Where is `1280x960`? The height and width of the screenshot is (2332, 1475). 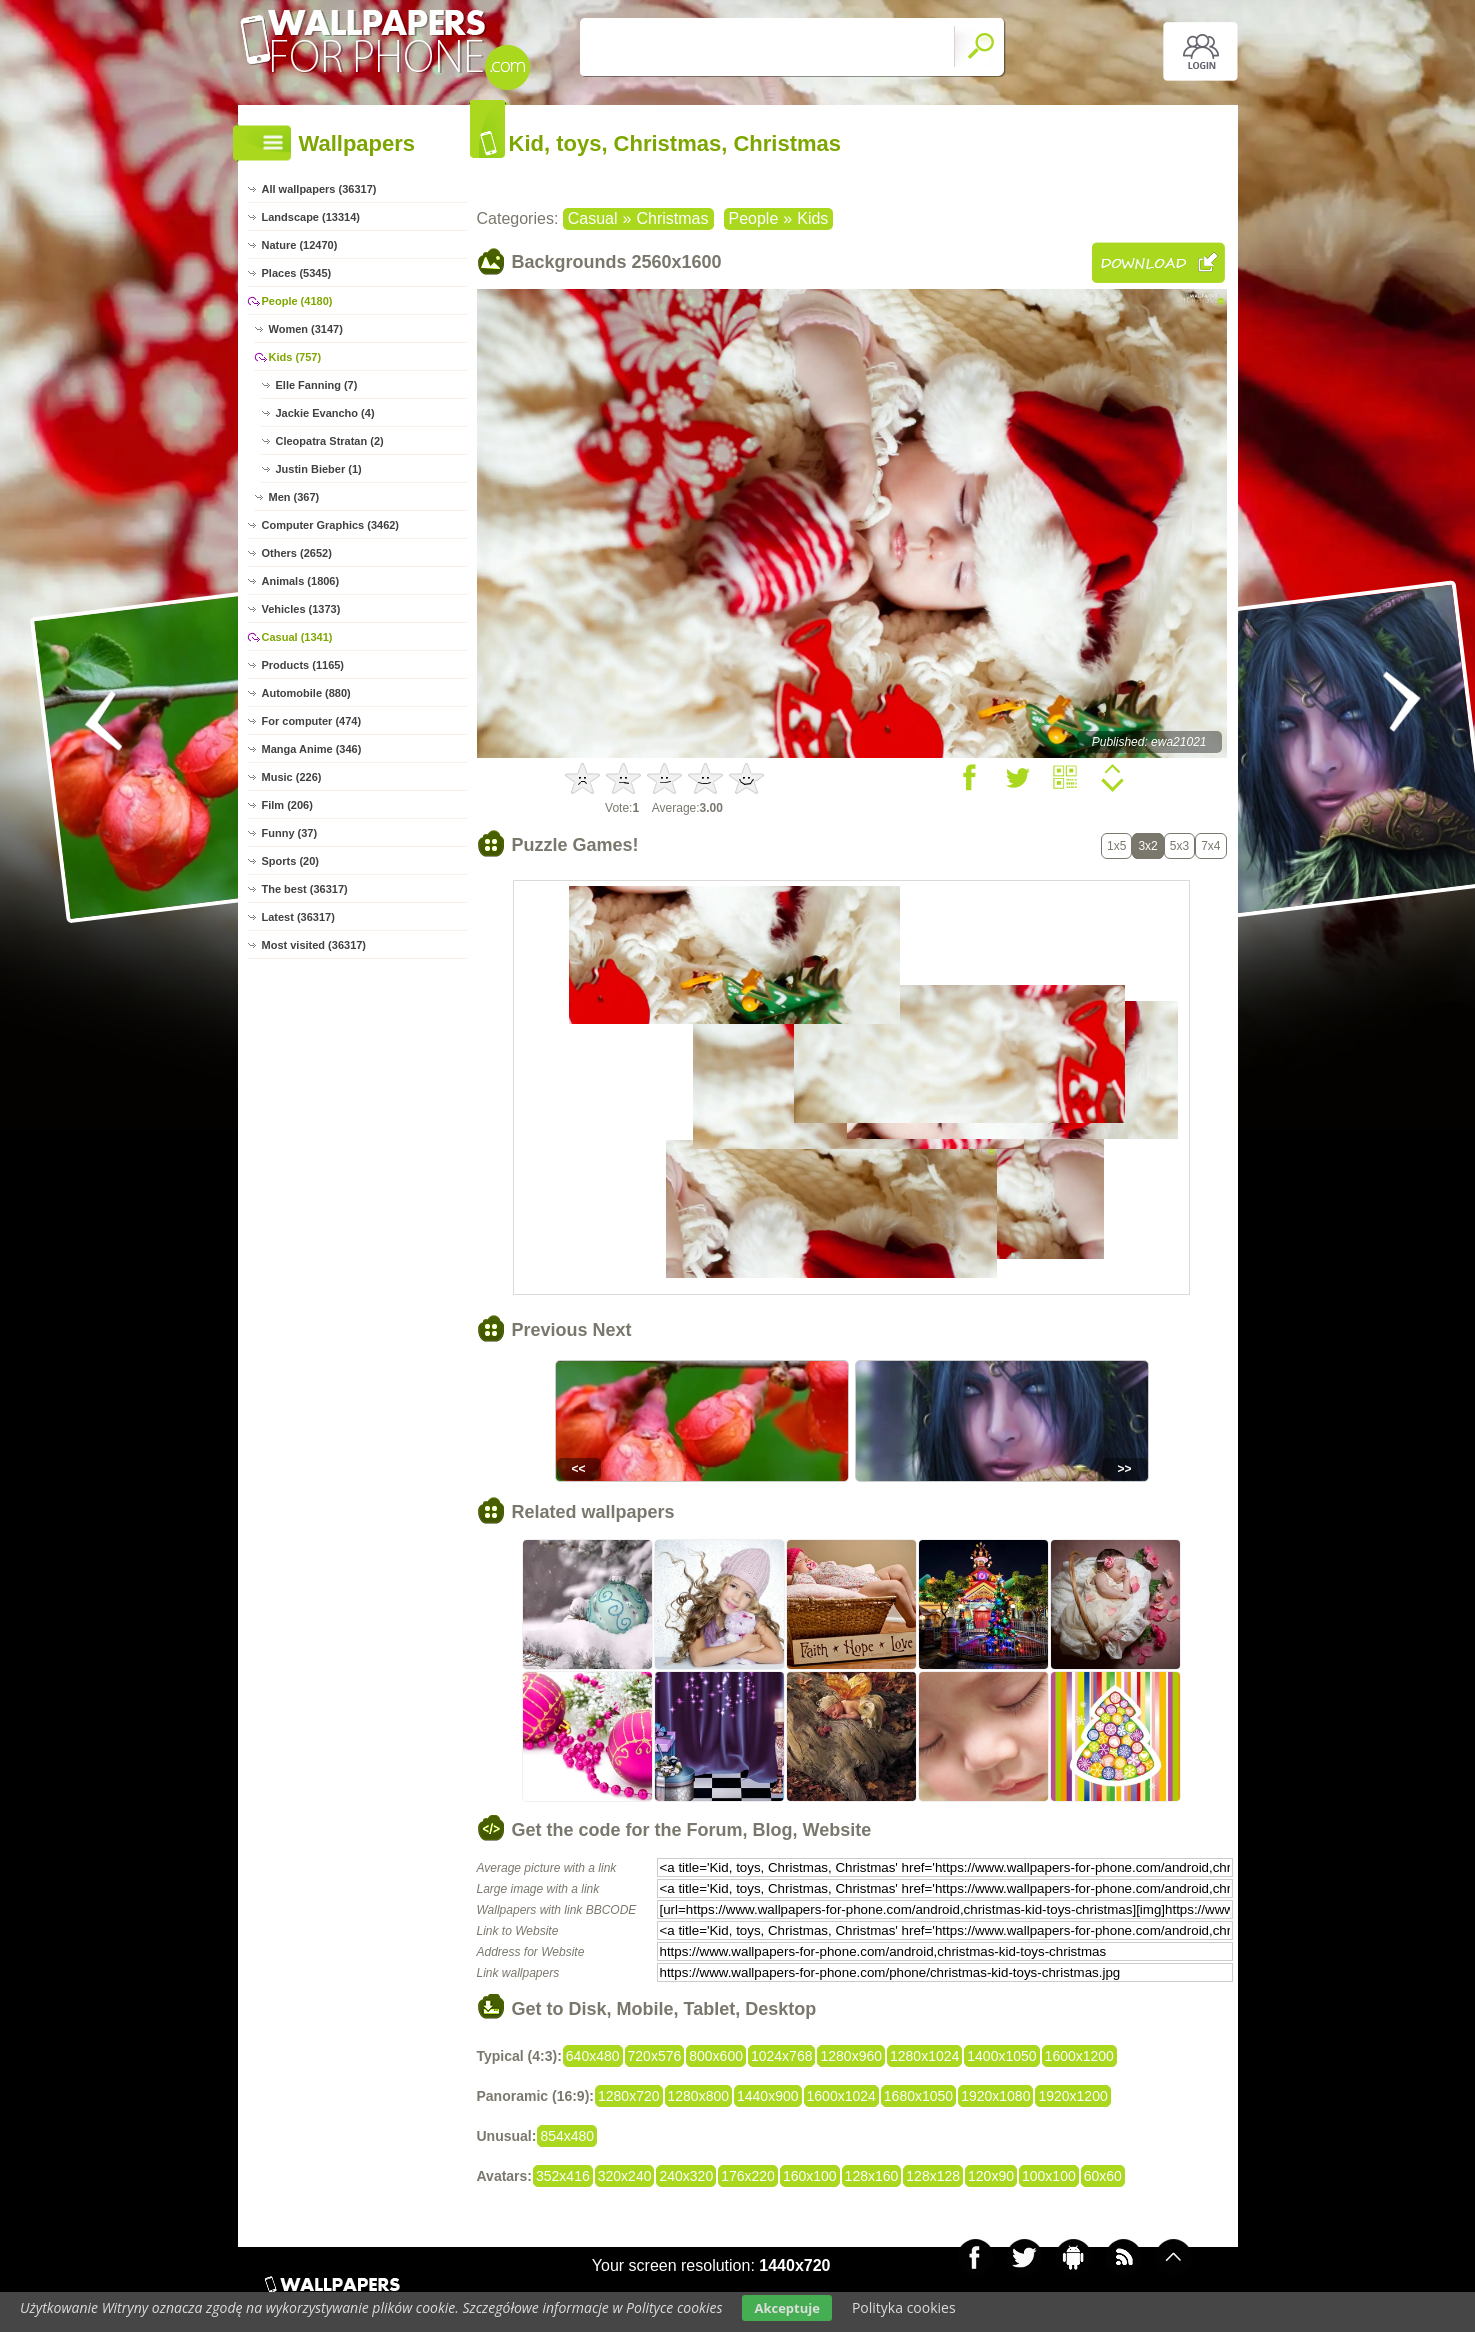 1280x960 is located at coordinates (851, 2056).